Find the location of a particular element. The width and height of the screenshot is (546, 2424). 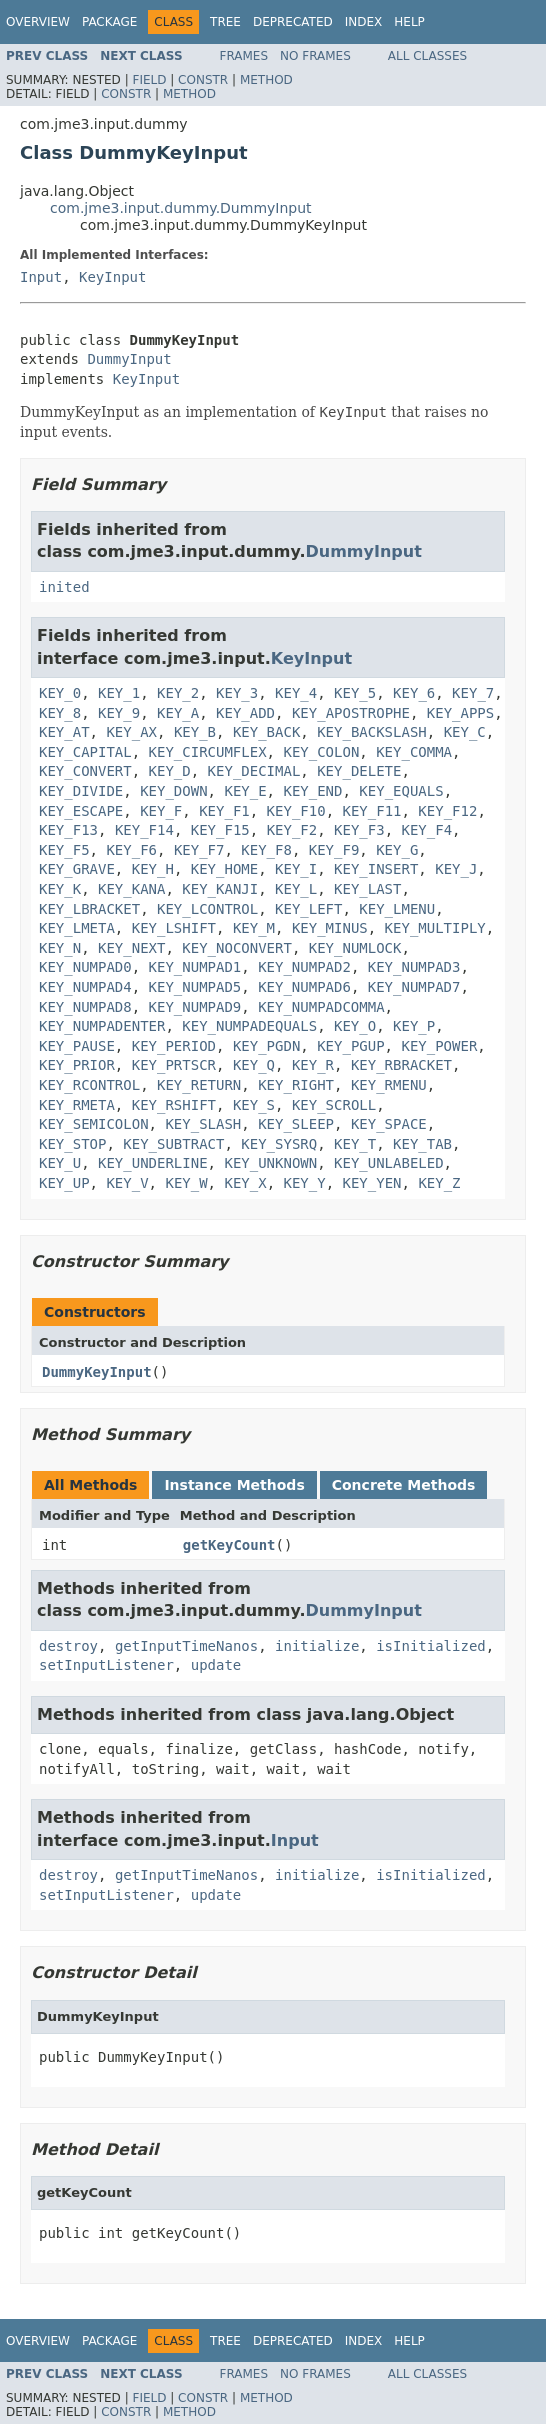

KEY_SPACE is located at coordinates (389, 1124).